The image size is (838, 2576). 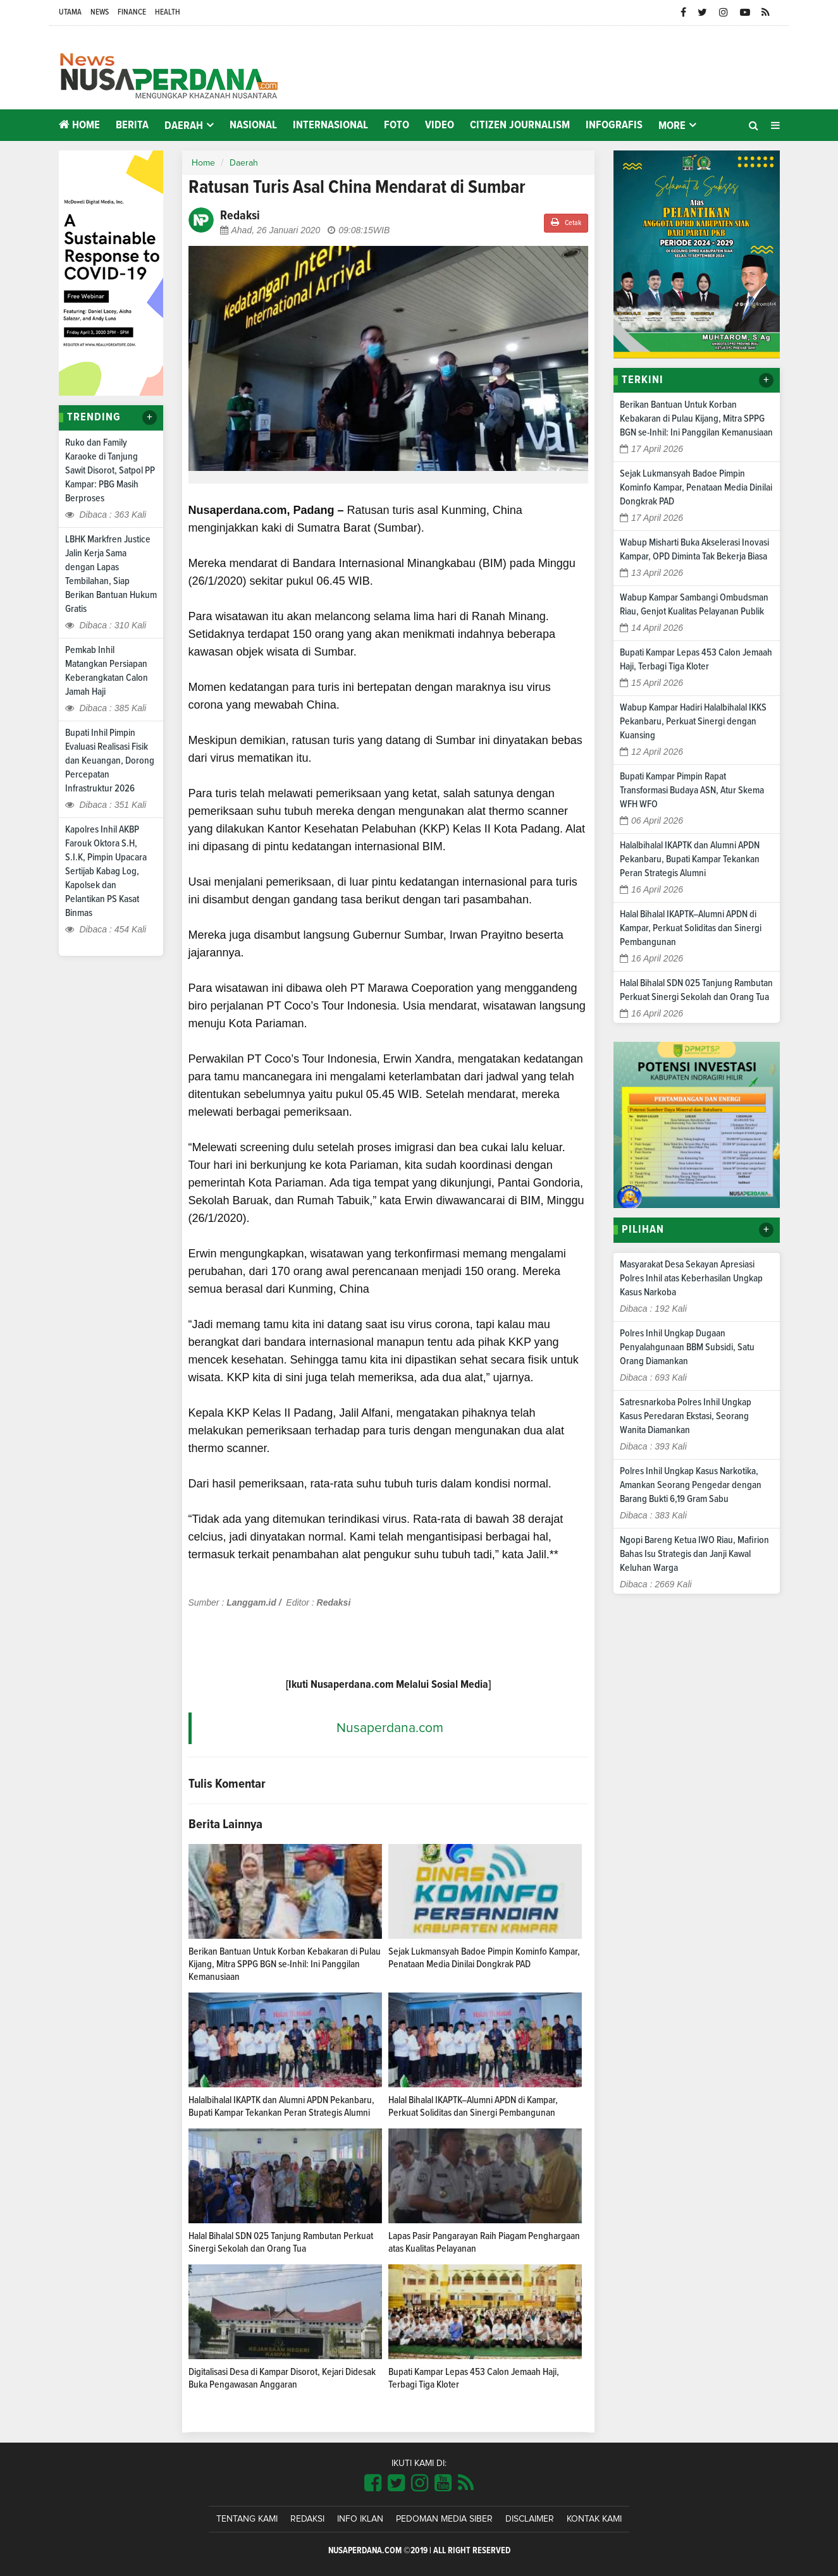 I want to click on [Link Title], so click(x=372, y=2483).